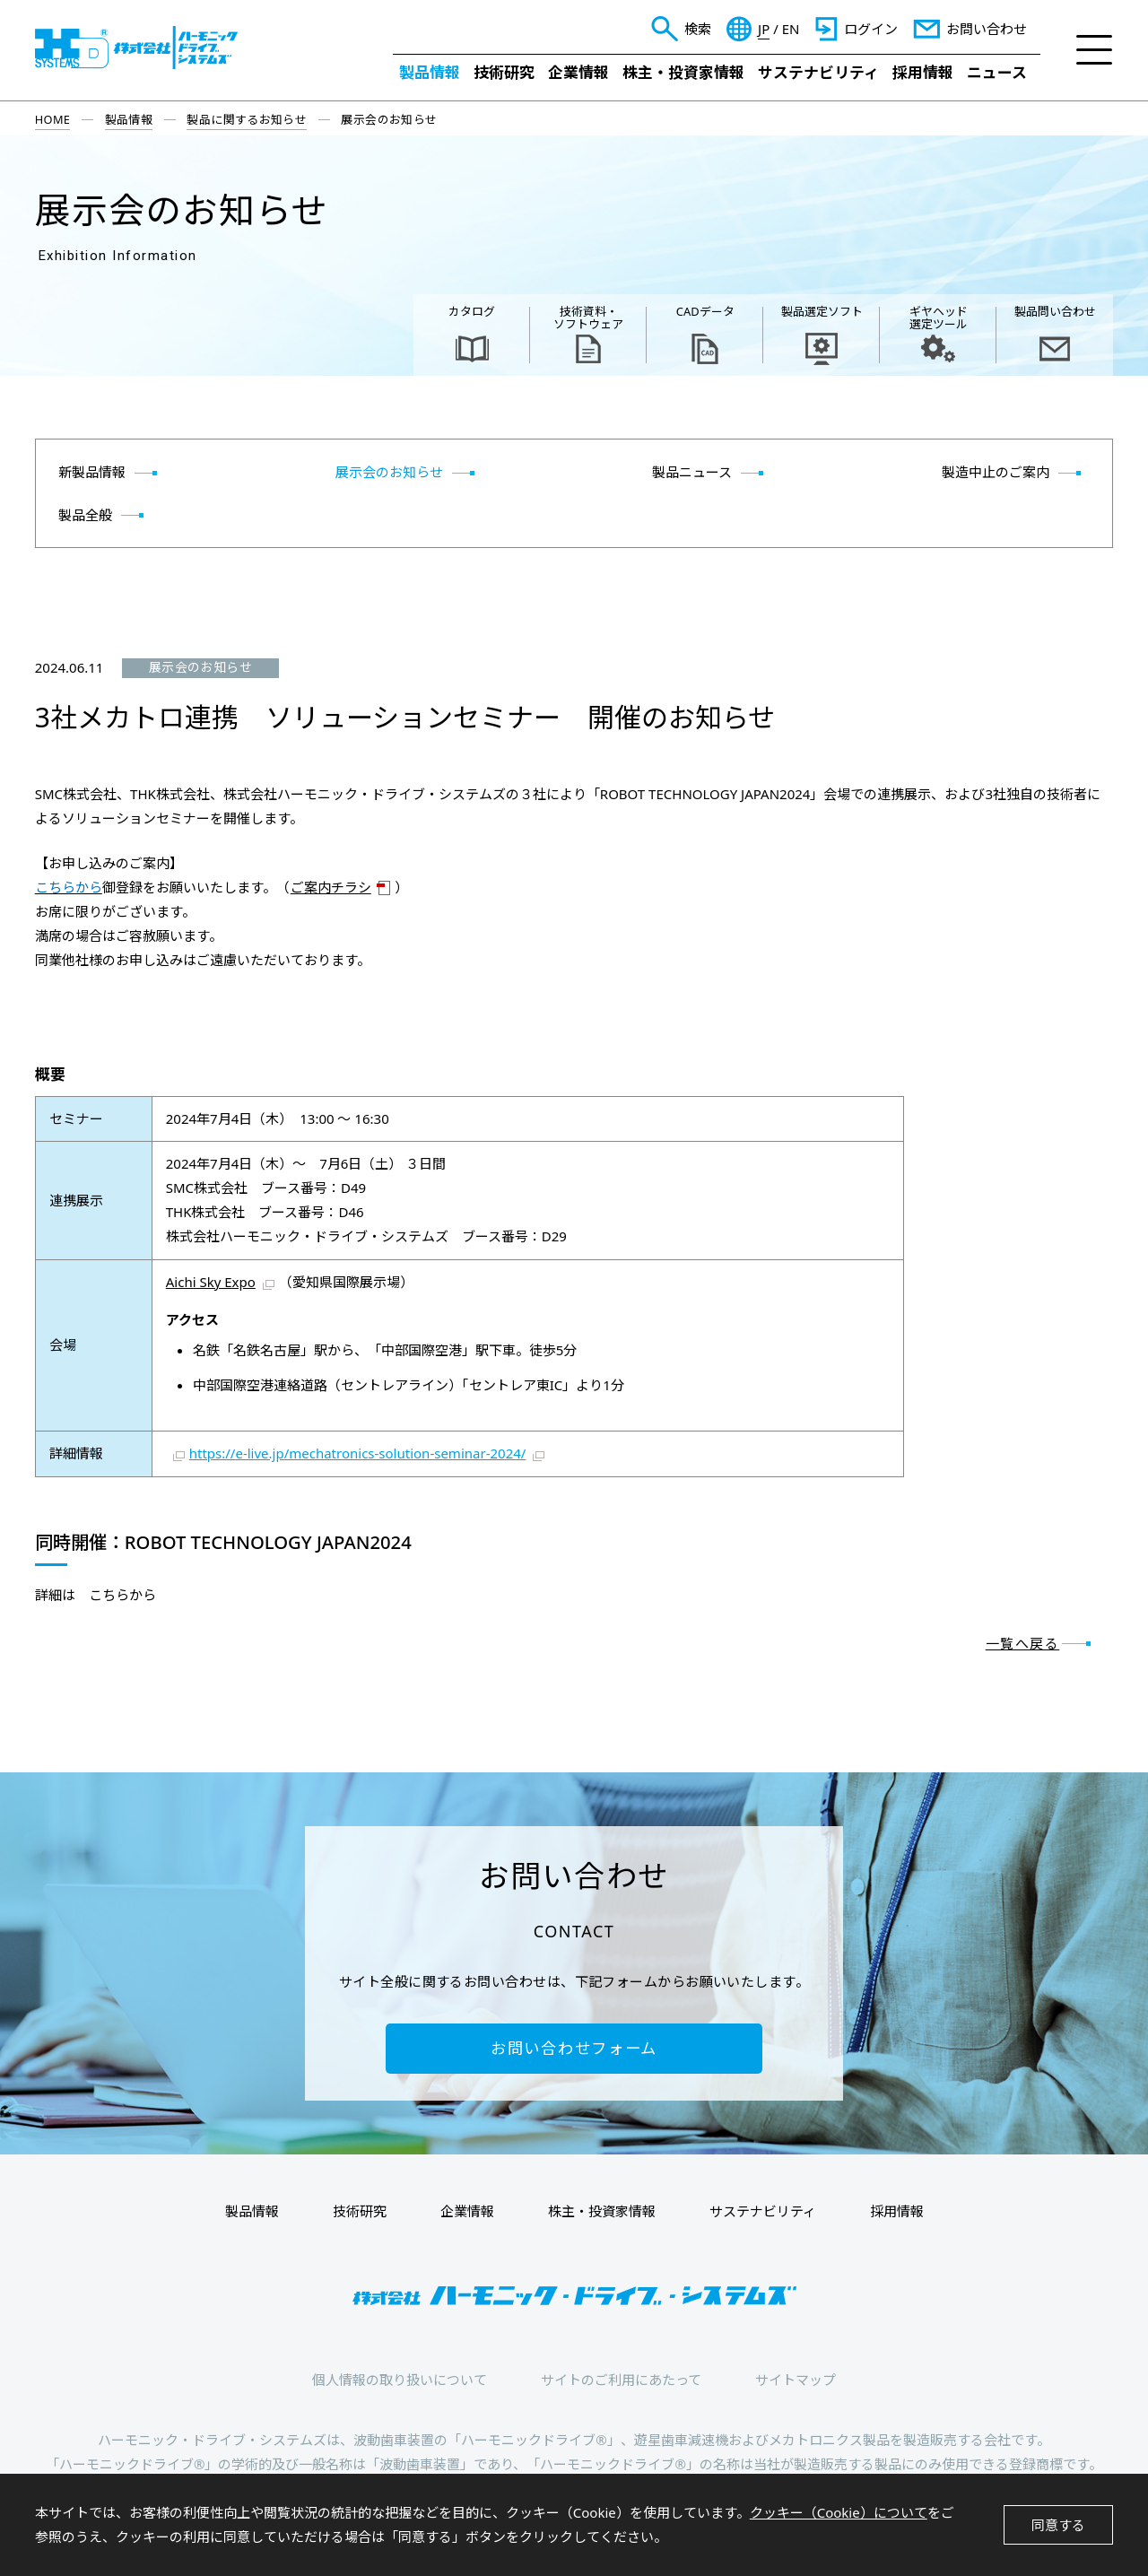 The height and width of the screenshot is (2576, 1148). I want to click on 採用情報, so click(922, 72).